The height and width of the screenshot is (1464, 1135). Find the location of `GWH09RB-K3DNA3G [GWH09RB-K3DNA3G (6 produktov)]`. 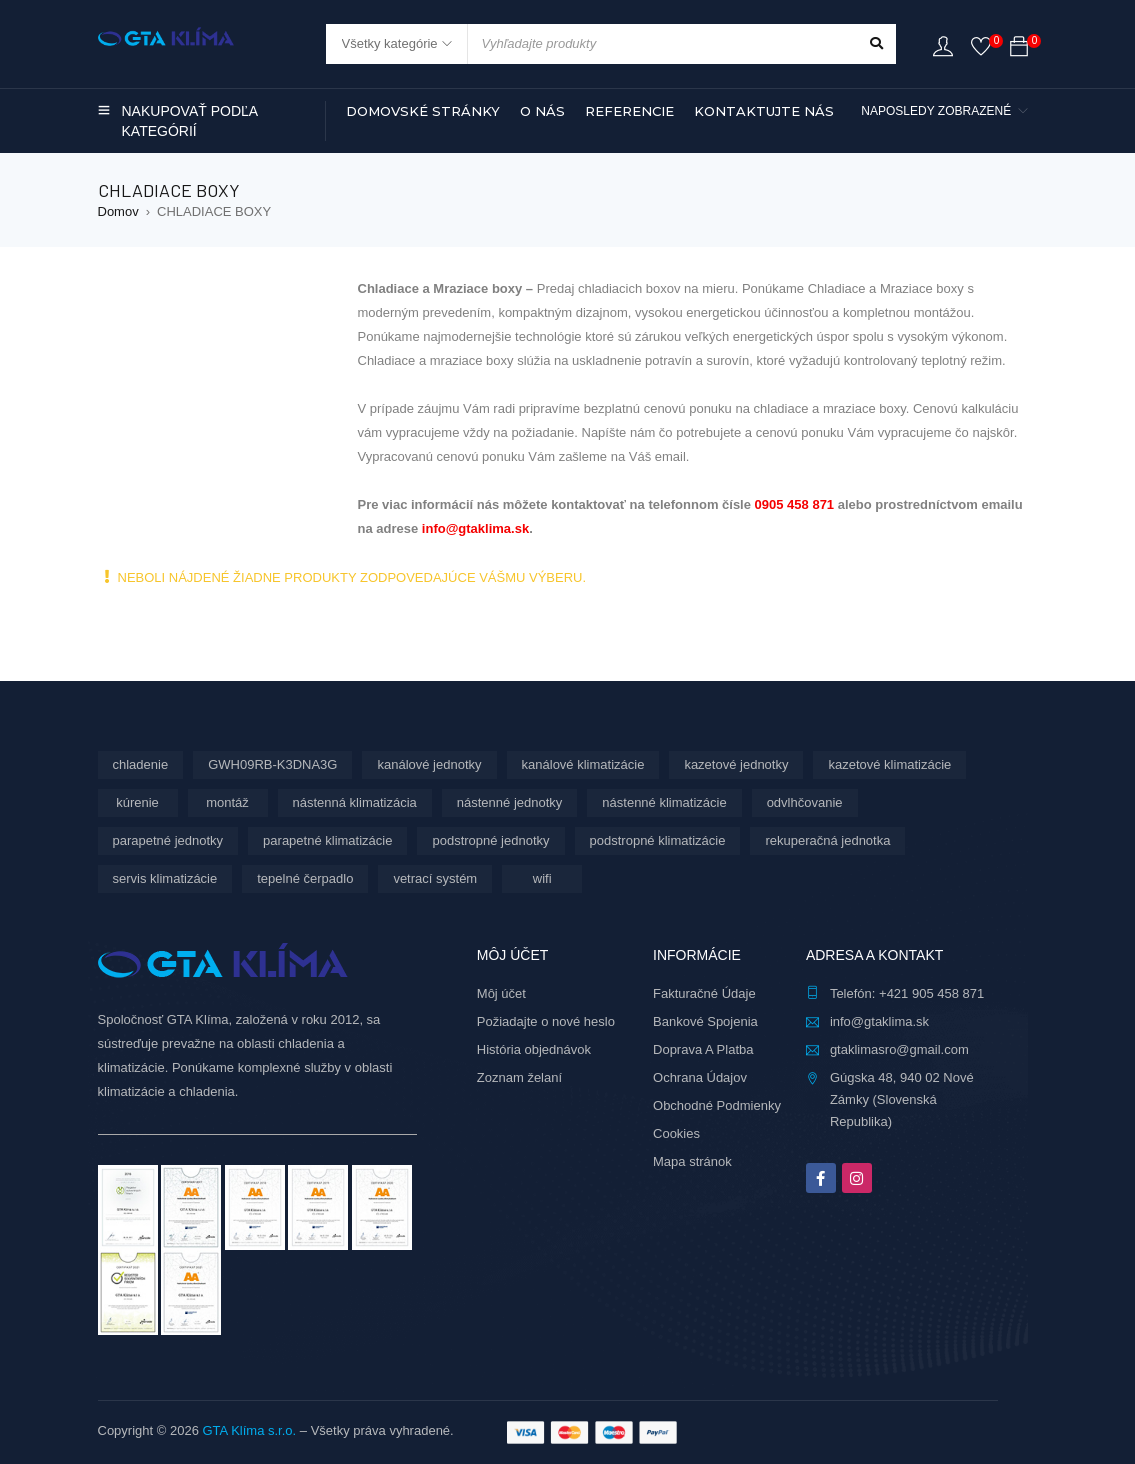

GWH09RB-K3DNA3G [GWH09RB-K3DNA3G (6 produktov)] is located at coordinates (272, 764).